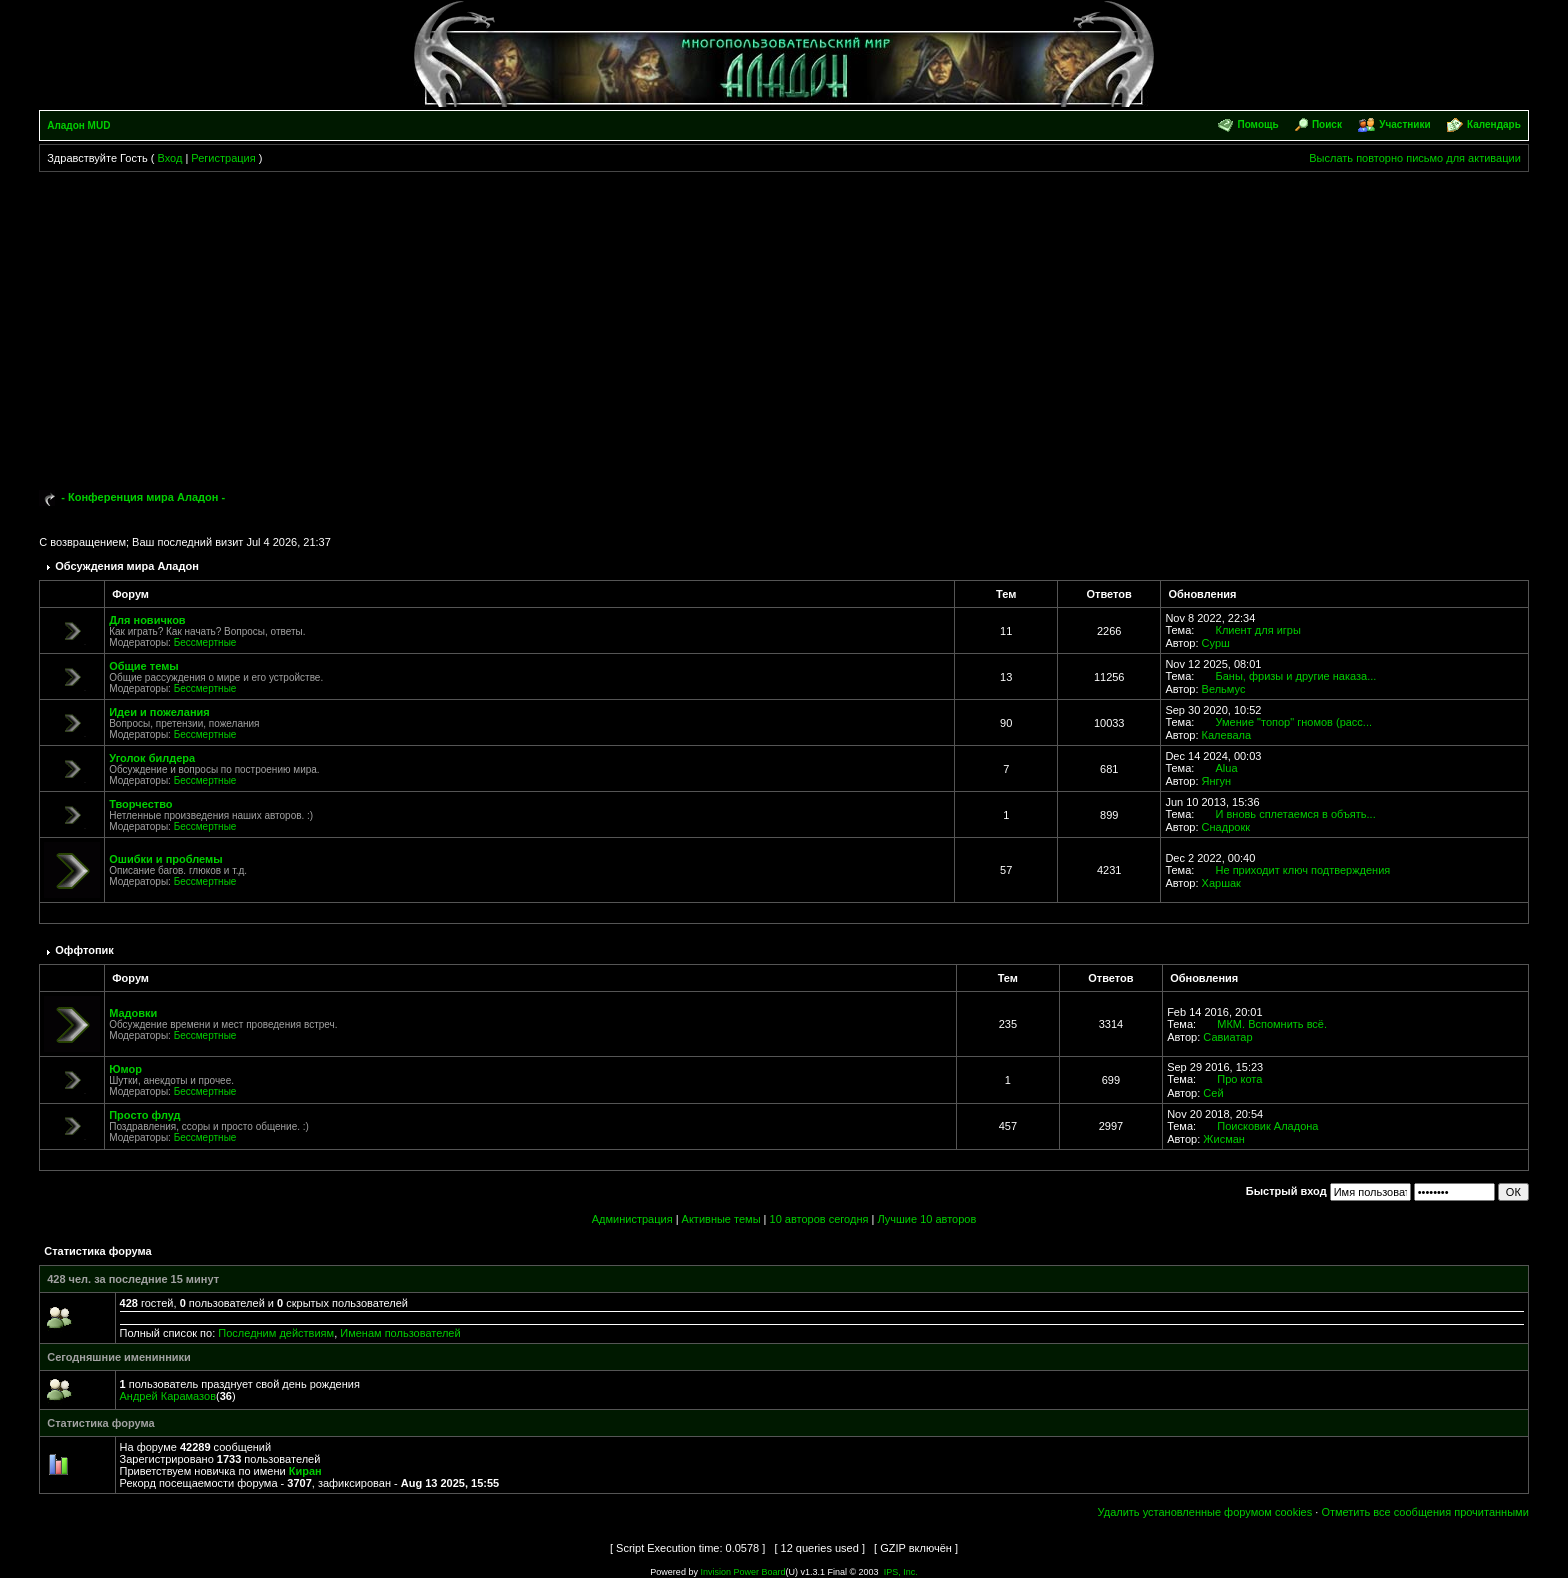 The width and height of the screenshot is (1568, 1578). Describe the element at coordinates (143, 497) in the screenshot. I see `- Конференция мира Аладон -` at that location.